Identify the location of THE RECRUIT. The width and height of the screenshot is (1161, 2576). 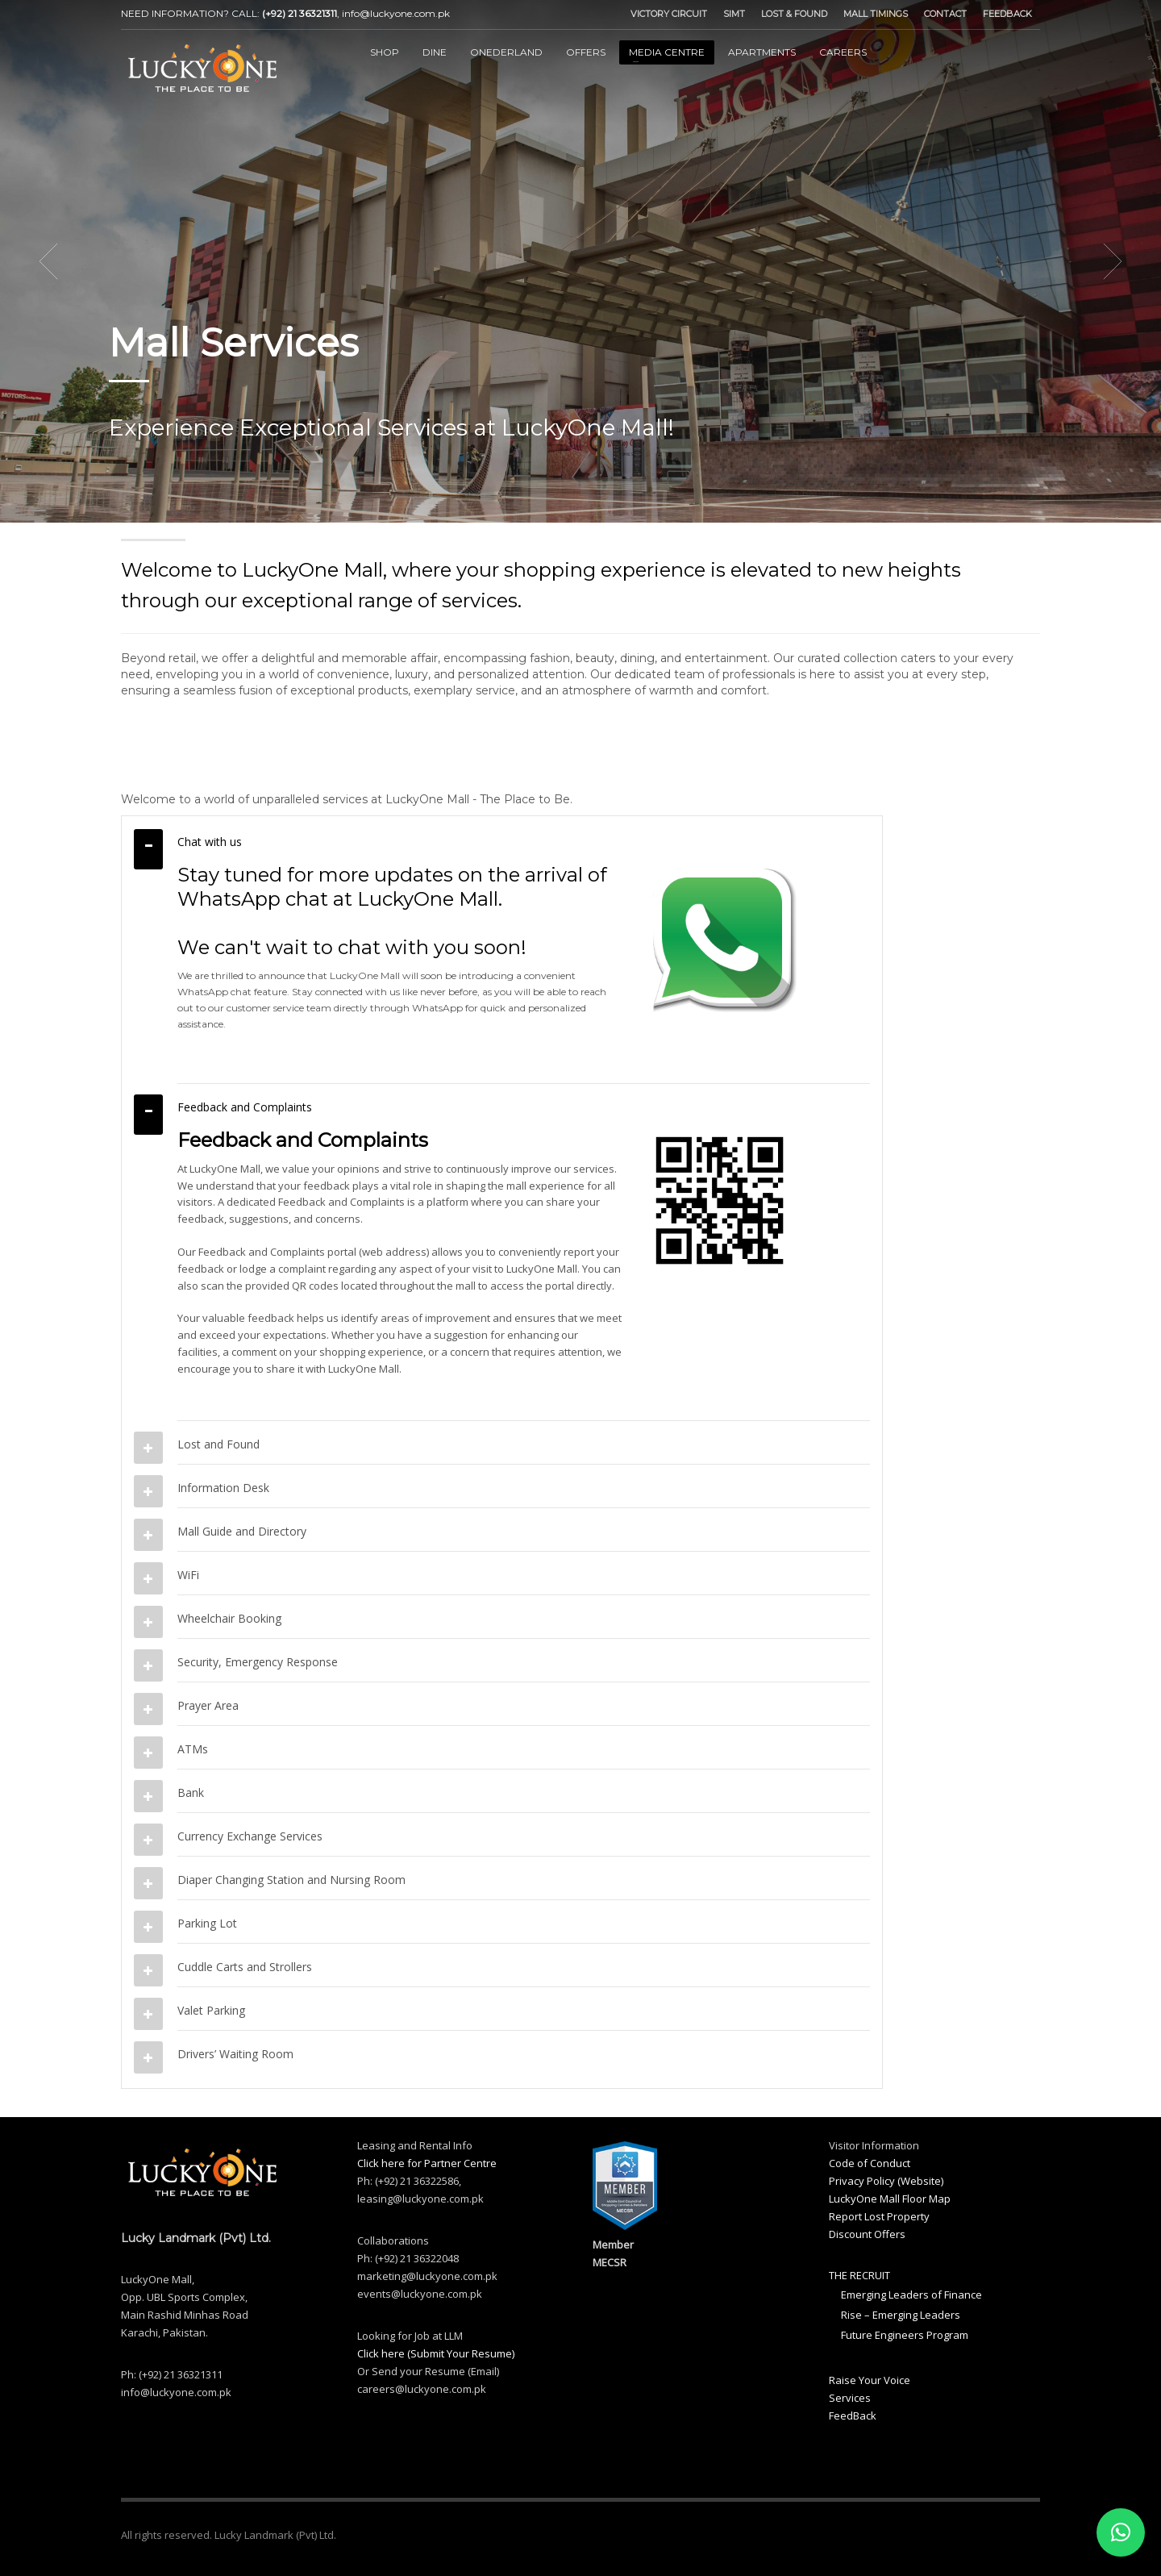
(859, 2275).